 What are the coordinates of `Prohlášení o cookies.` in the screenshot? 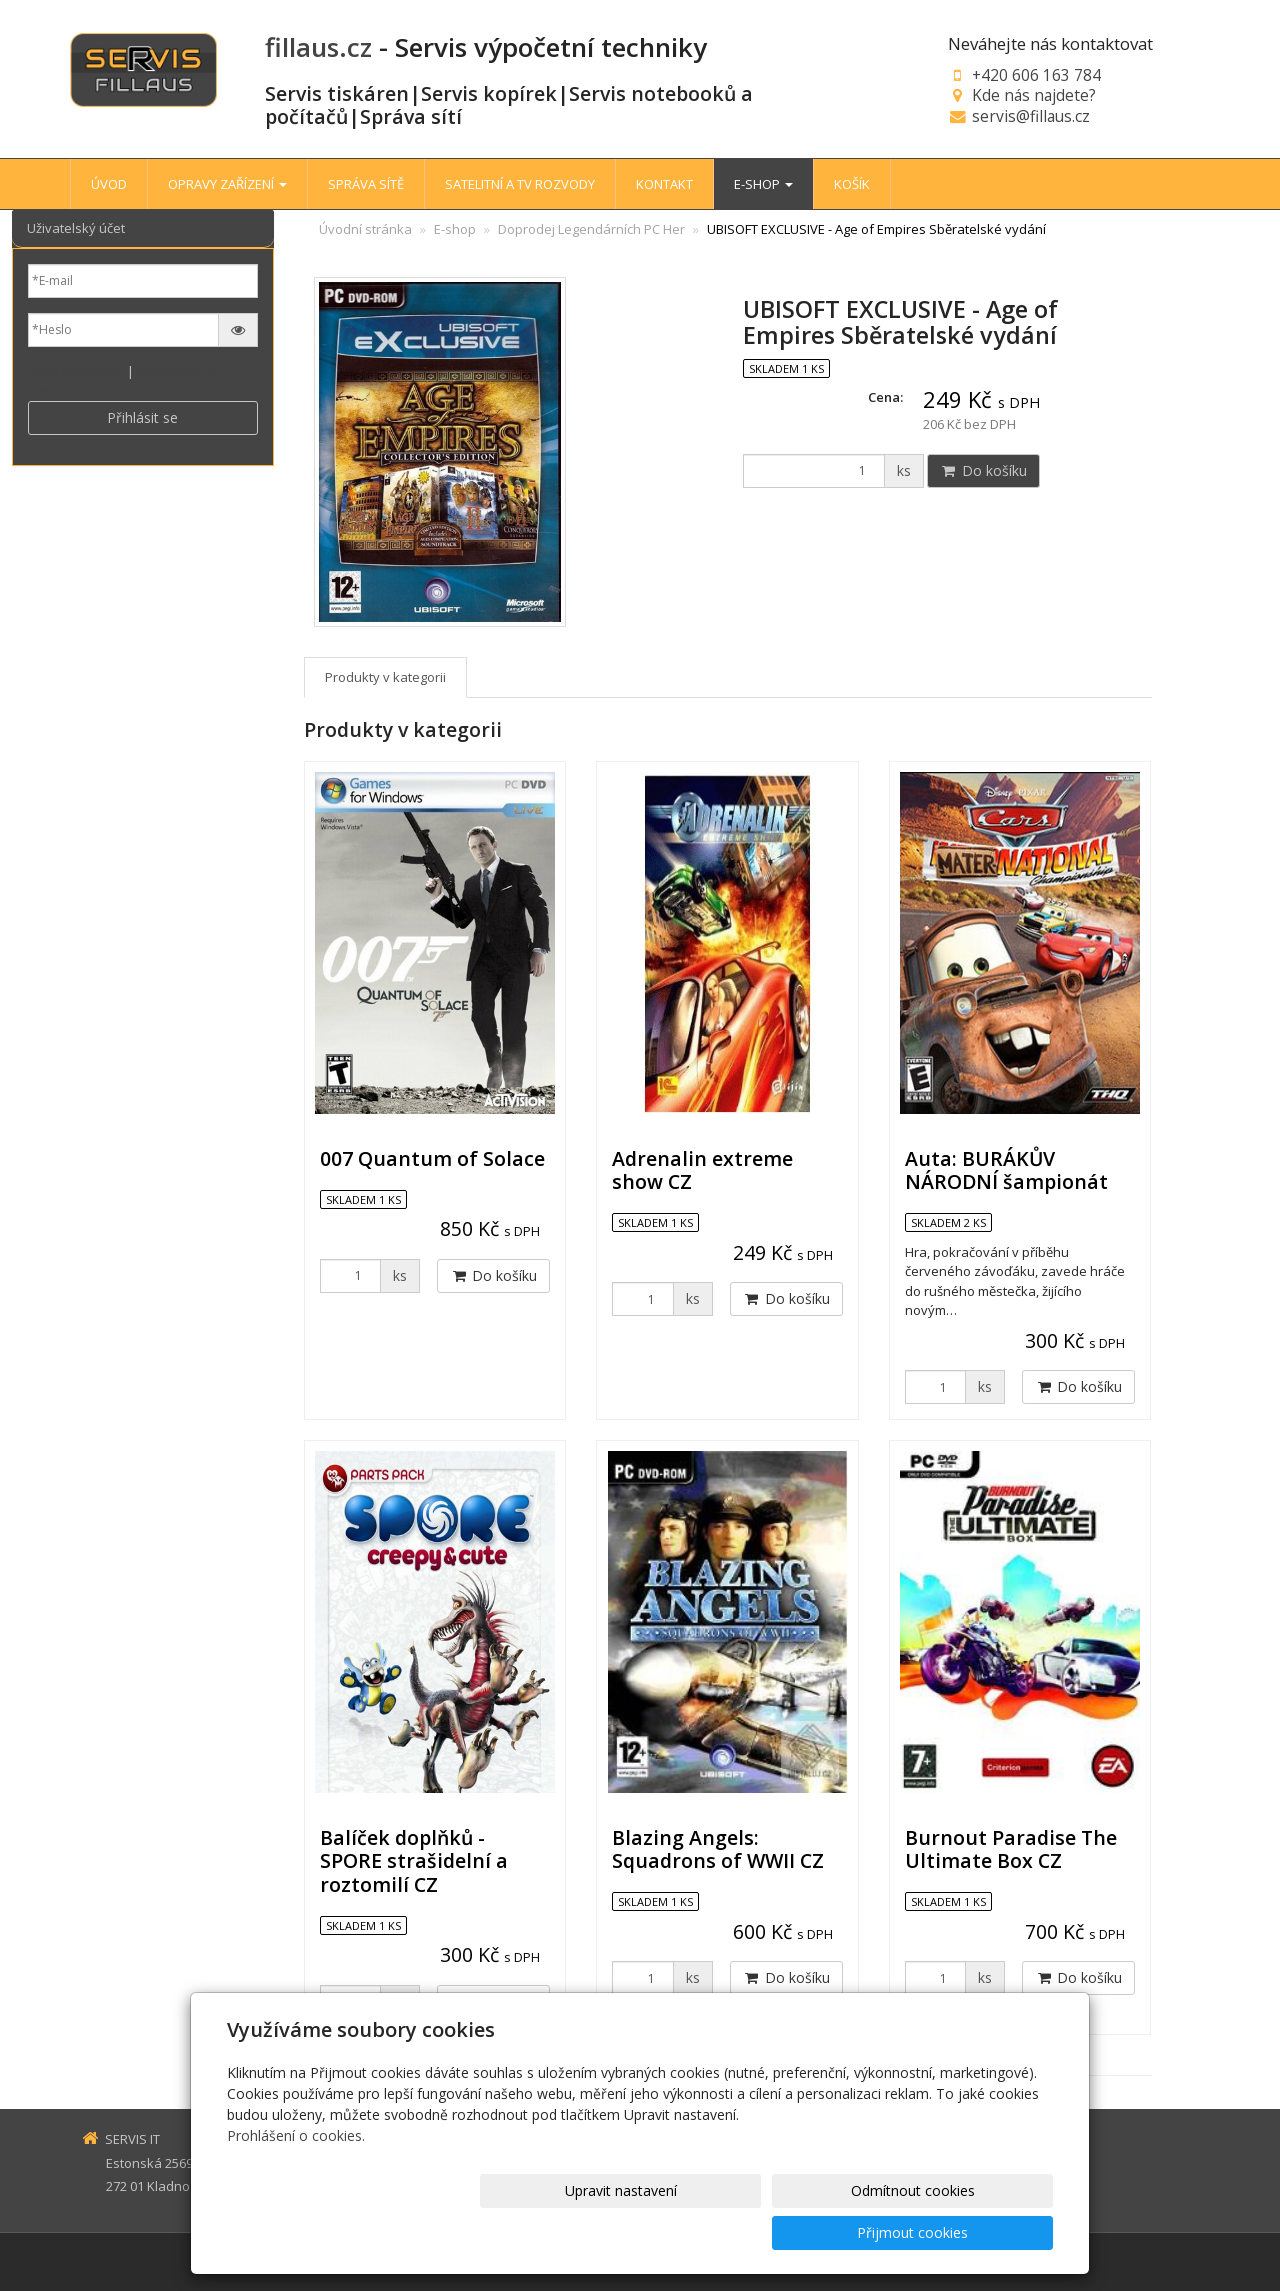 It's located at (296, 2177).